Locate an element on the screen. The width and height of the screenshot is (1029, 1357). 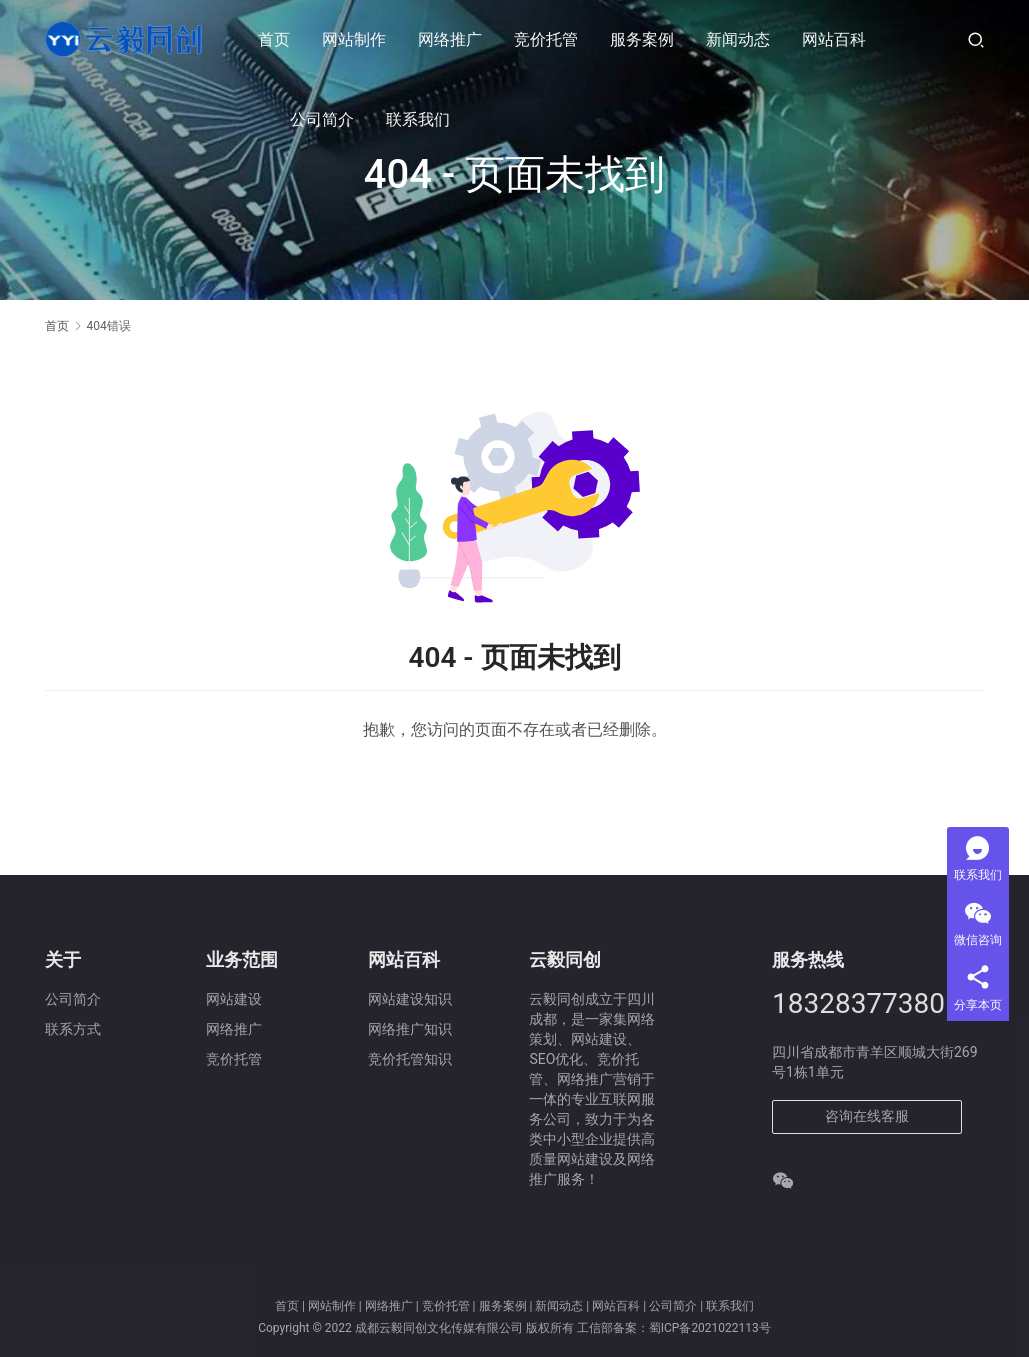
公司简介 is located at coordinates (323, 119).